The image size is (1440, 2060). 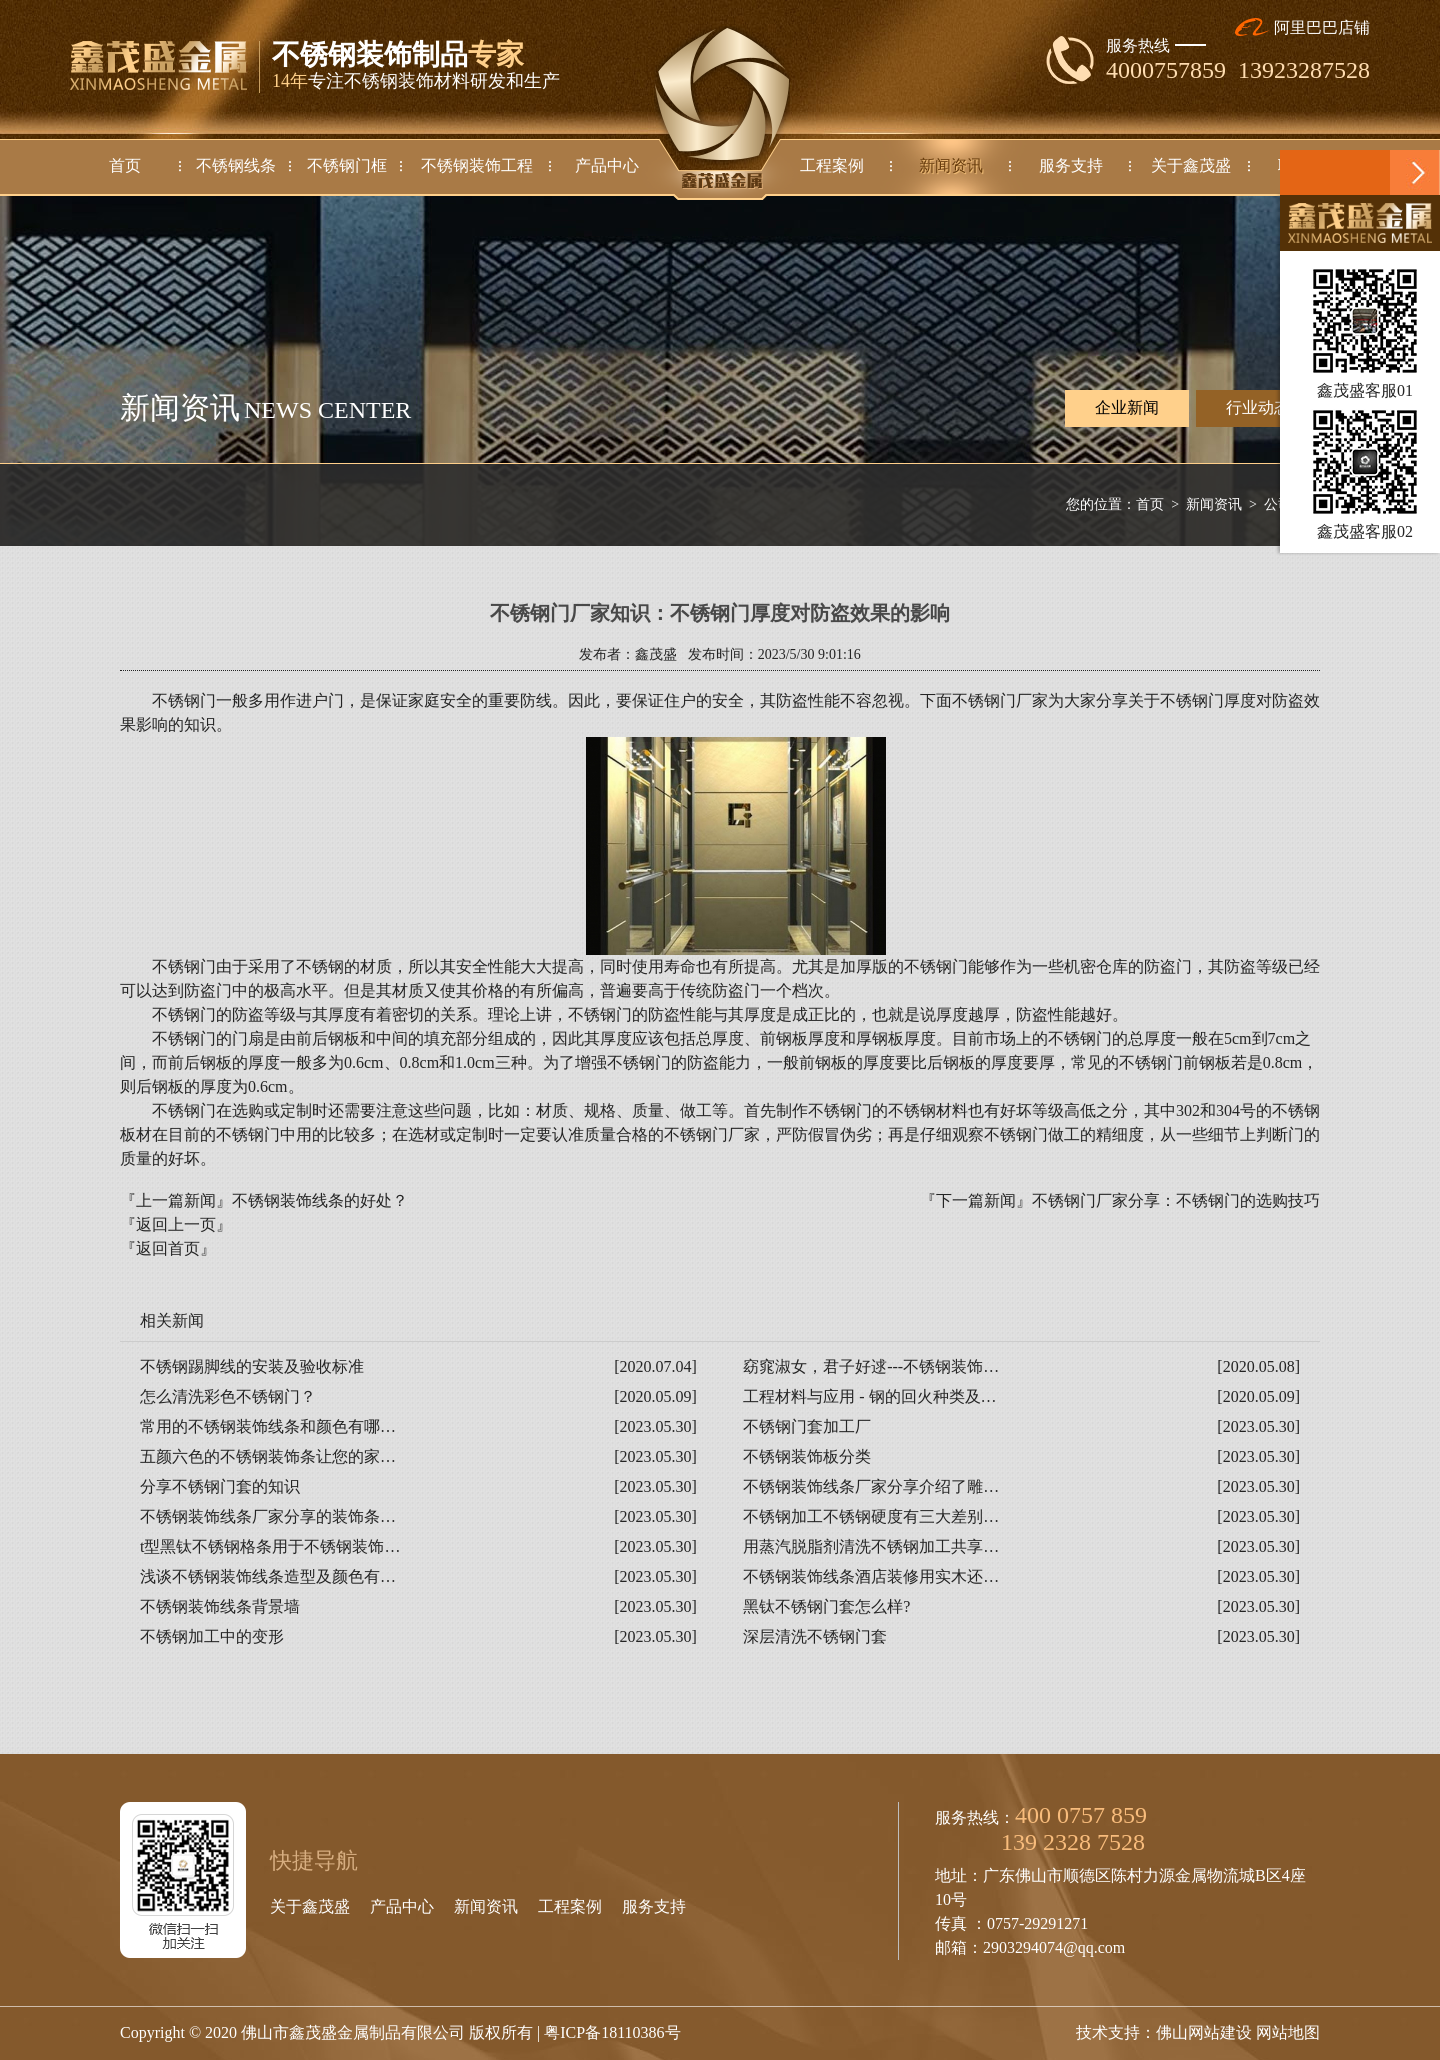 What do you see at coordinates (1127, 408) in the screenshot?
I see `企业新闻` at bounding box center [1127, 408].